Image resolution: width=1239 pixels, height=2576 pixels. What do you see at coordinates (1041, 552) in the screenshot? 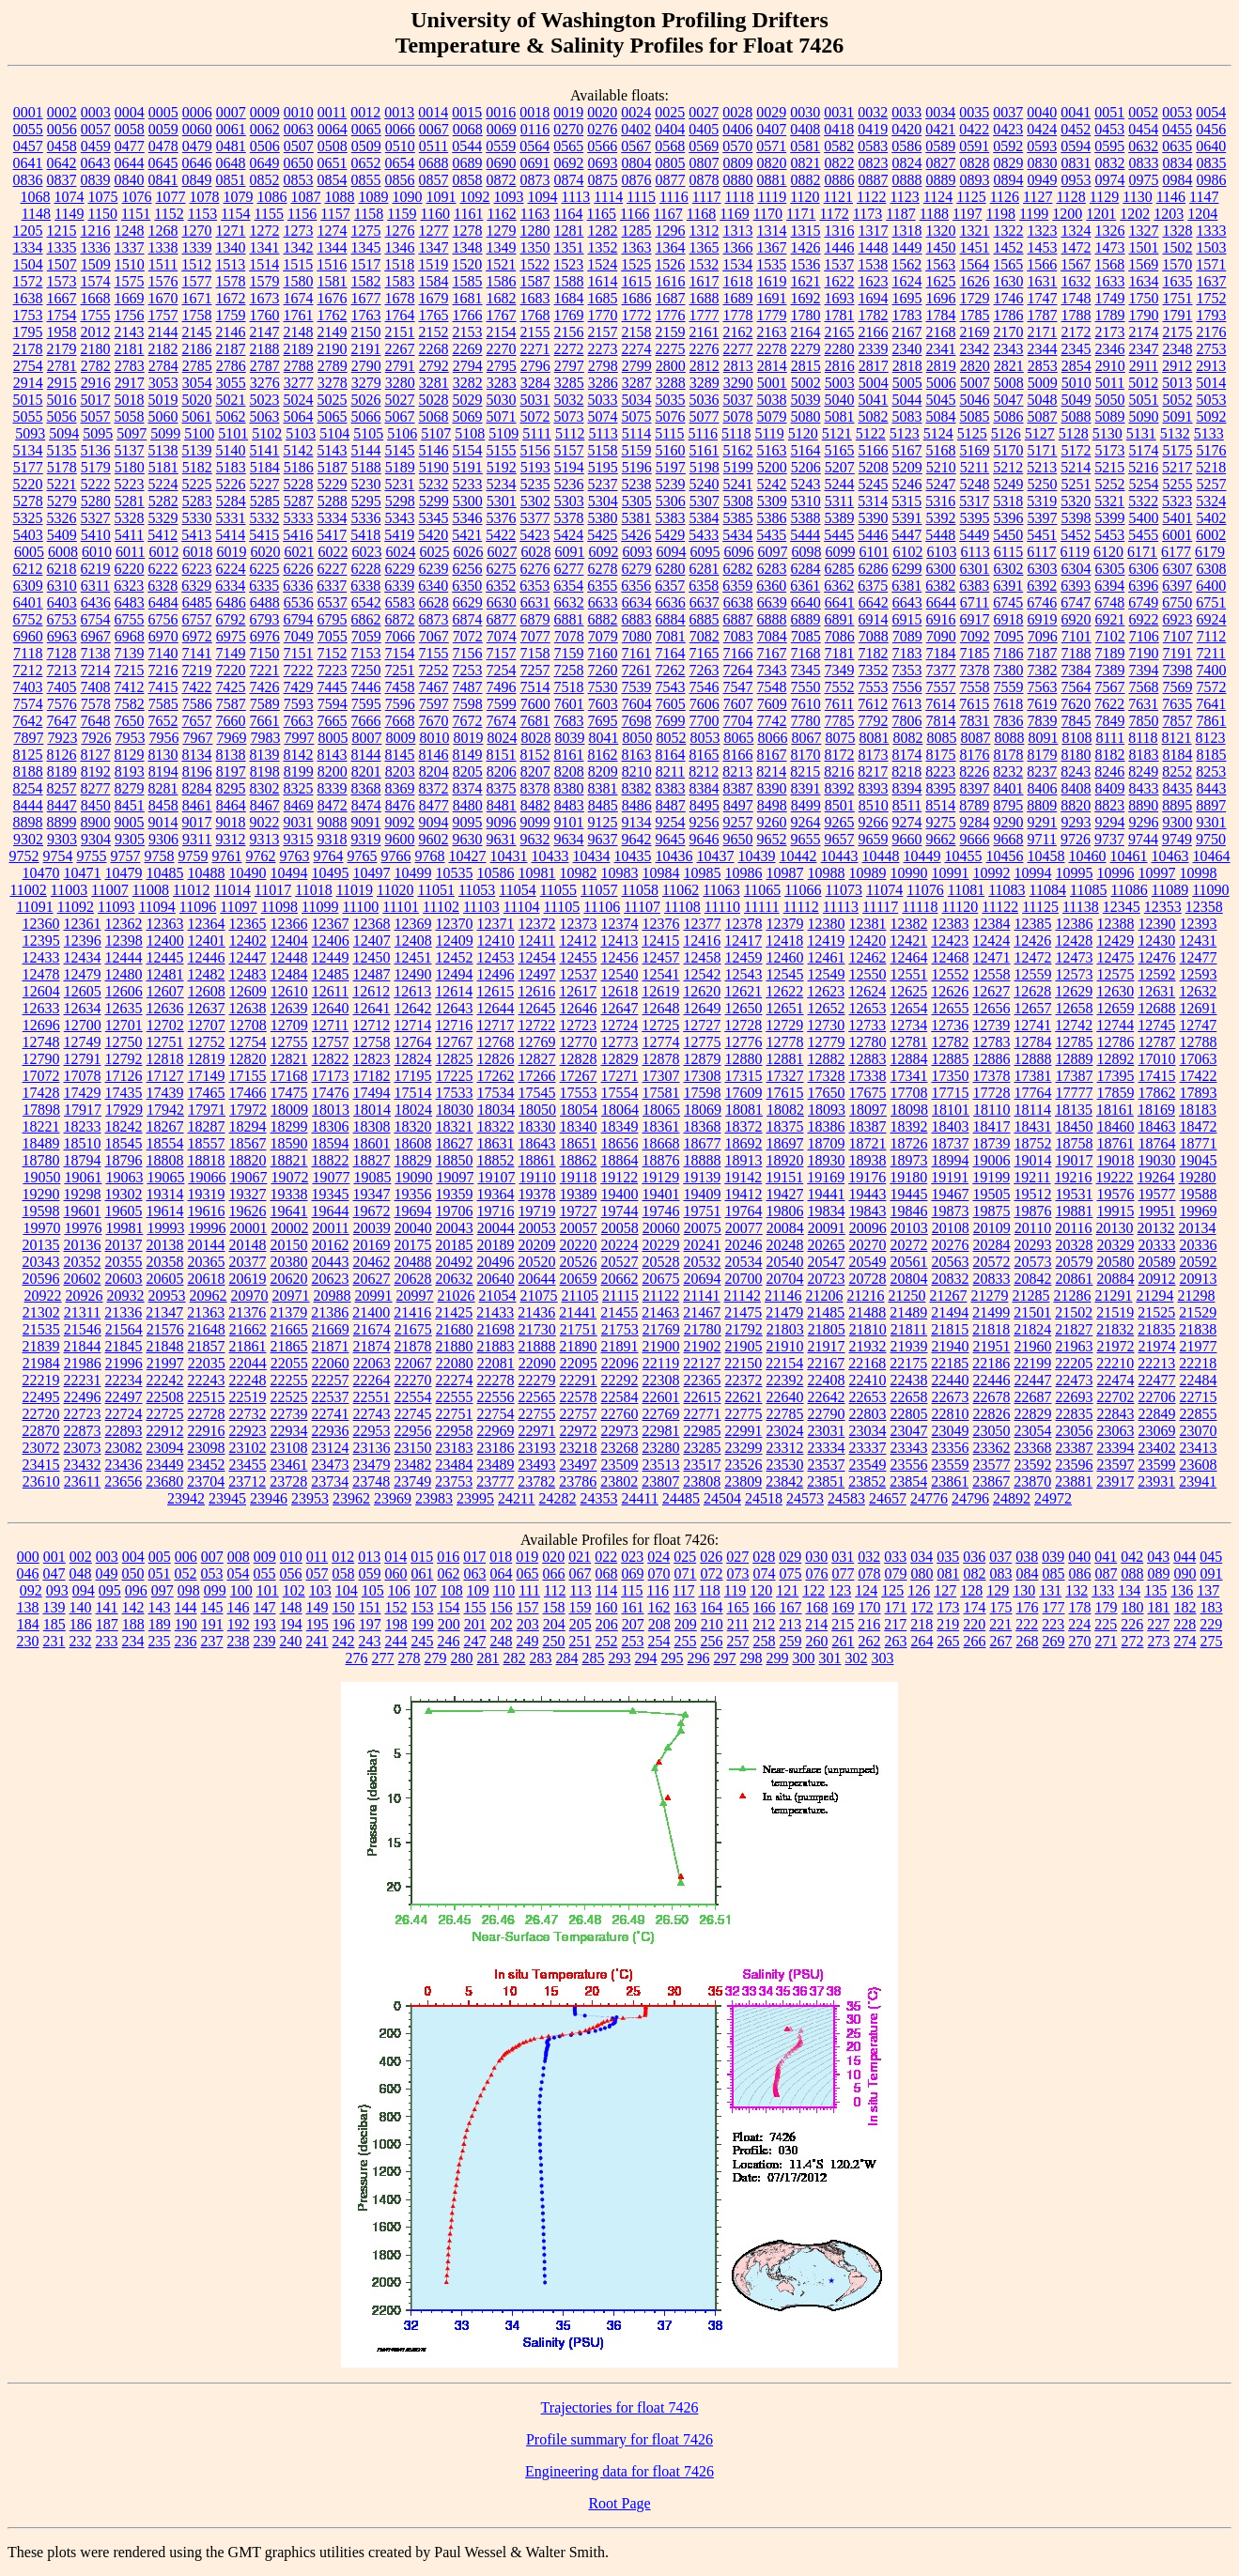
I see `6117` at bounding box center [1041, 552].